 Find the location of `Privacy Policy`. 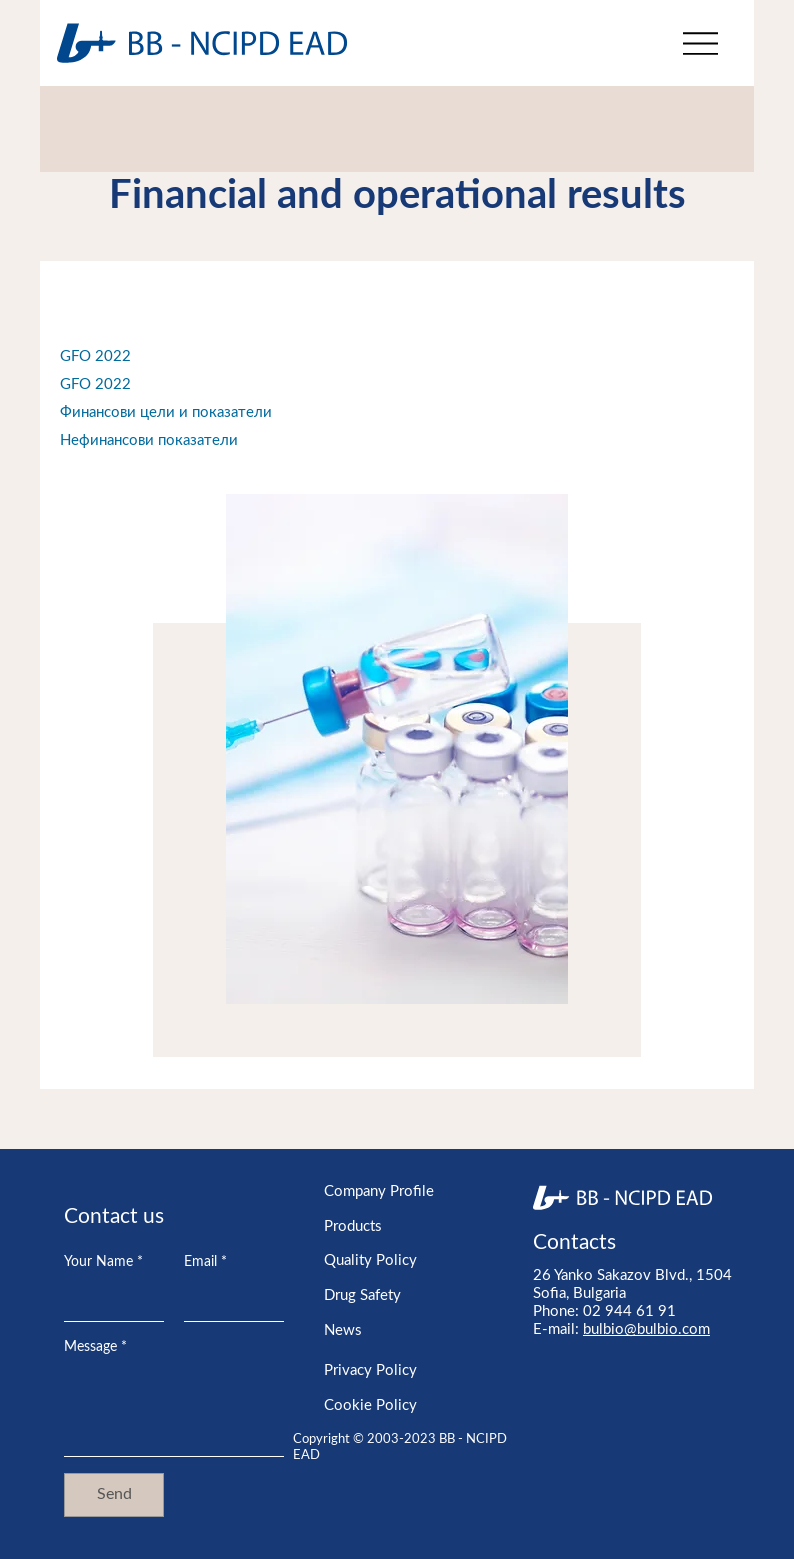

Privacy Policy is located at coordinates (370, 1370).